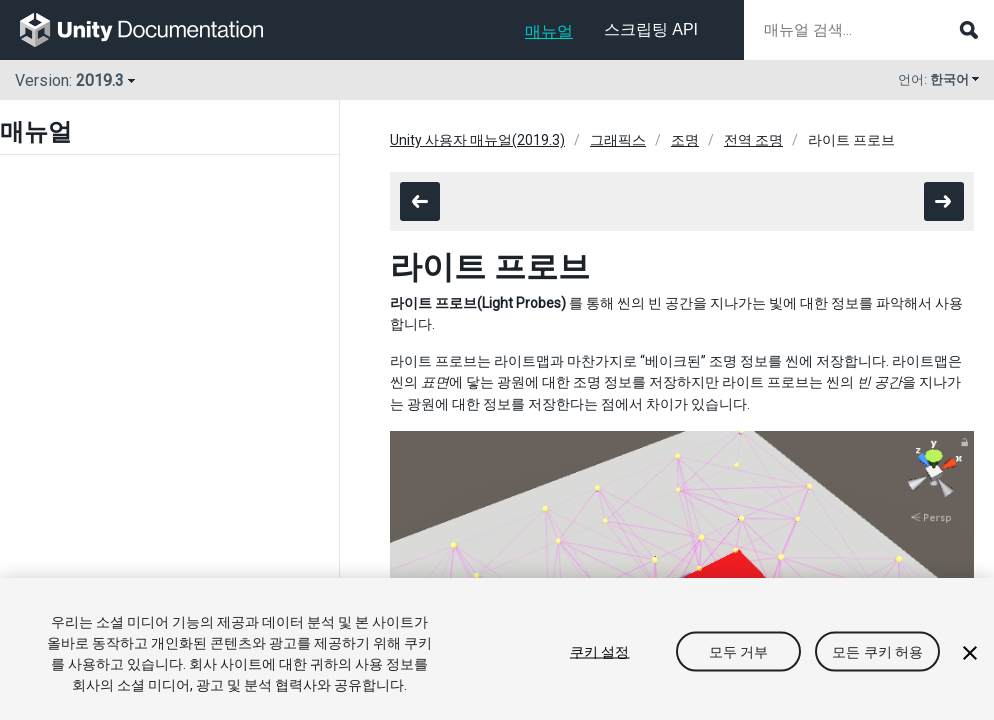 The image size is (994, 720). Describe the element at coordinates (970, 653) in the screenshot. I see `[닫기]` at that location.